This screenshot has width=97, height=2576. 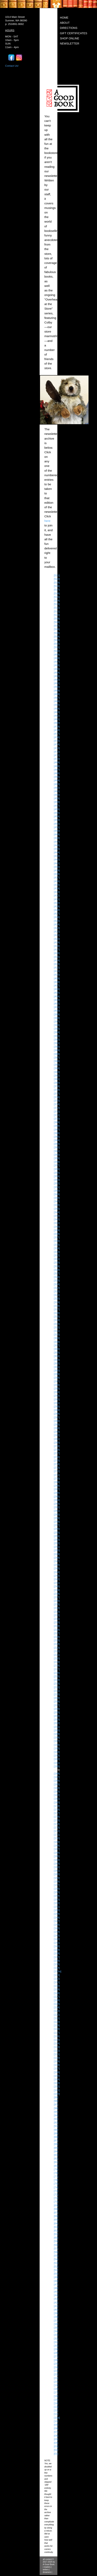 What do you see at coordinates (57, 1381) in the screenshot?
I see `[297]` at bounding box center [57, 1381].